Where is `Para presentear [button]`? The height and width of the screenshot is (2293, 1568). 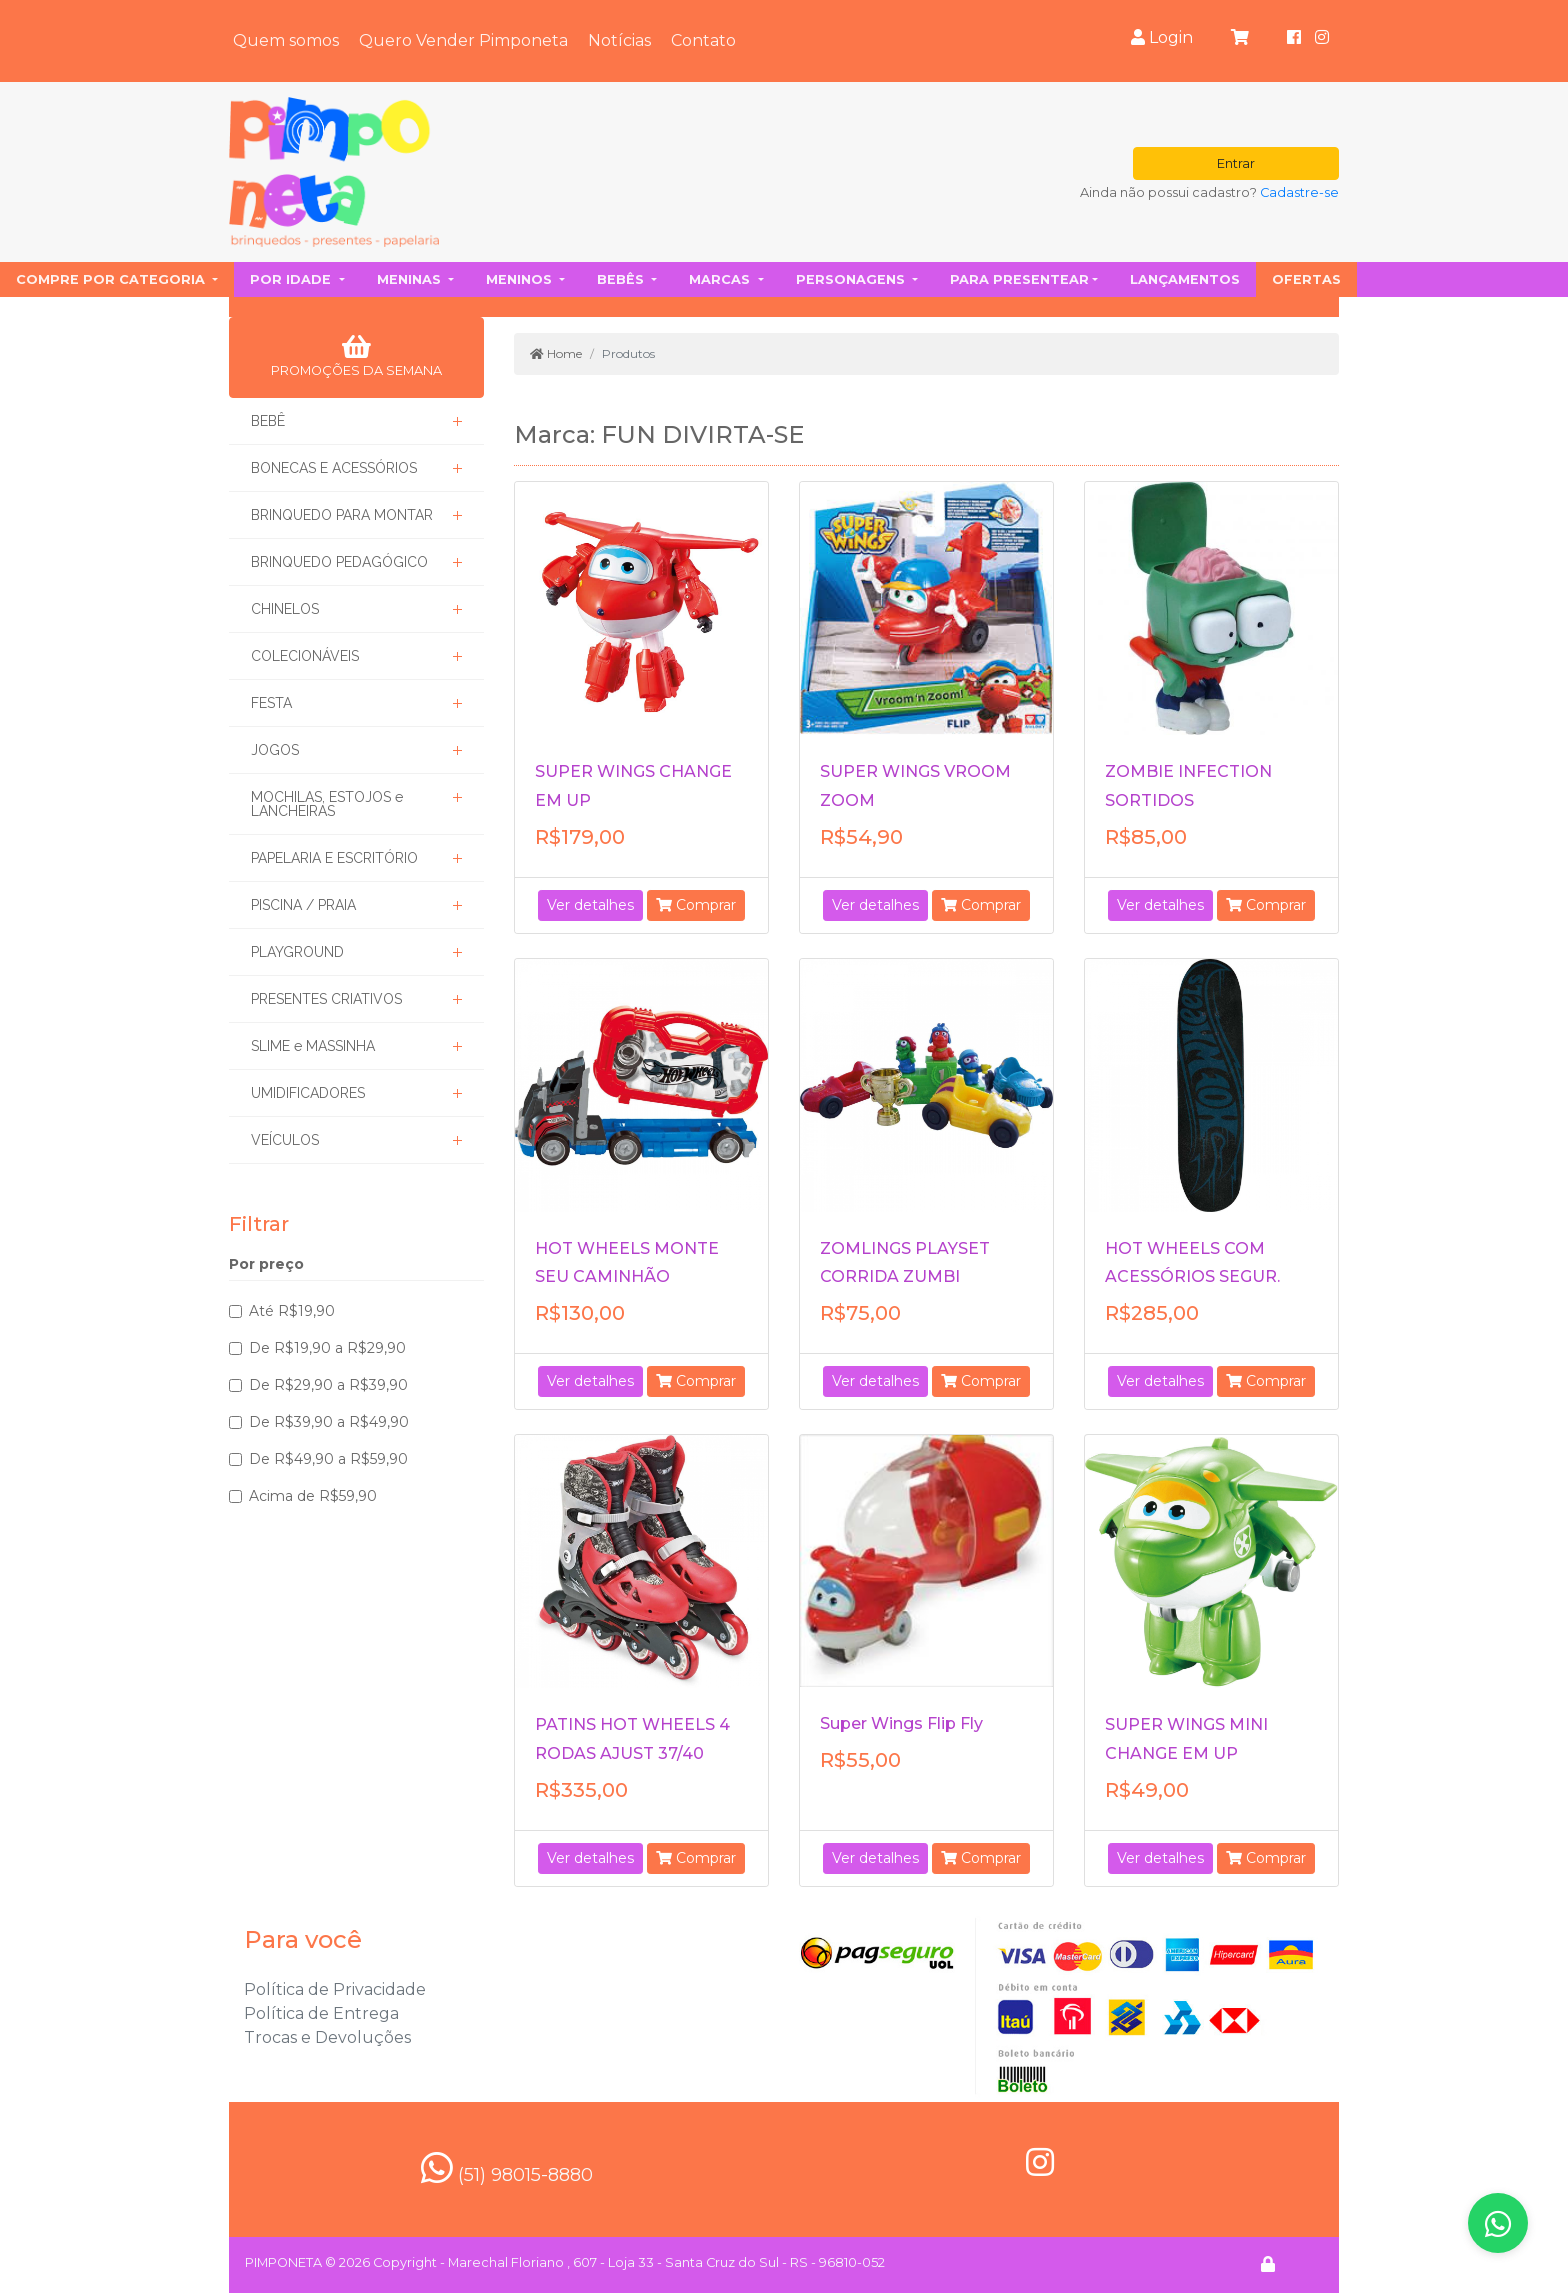
Para presentear [button] is located at coordinates (1019, 279).